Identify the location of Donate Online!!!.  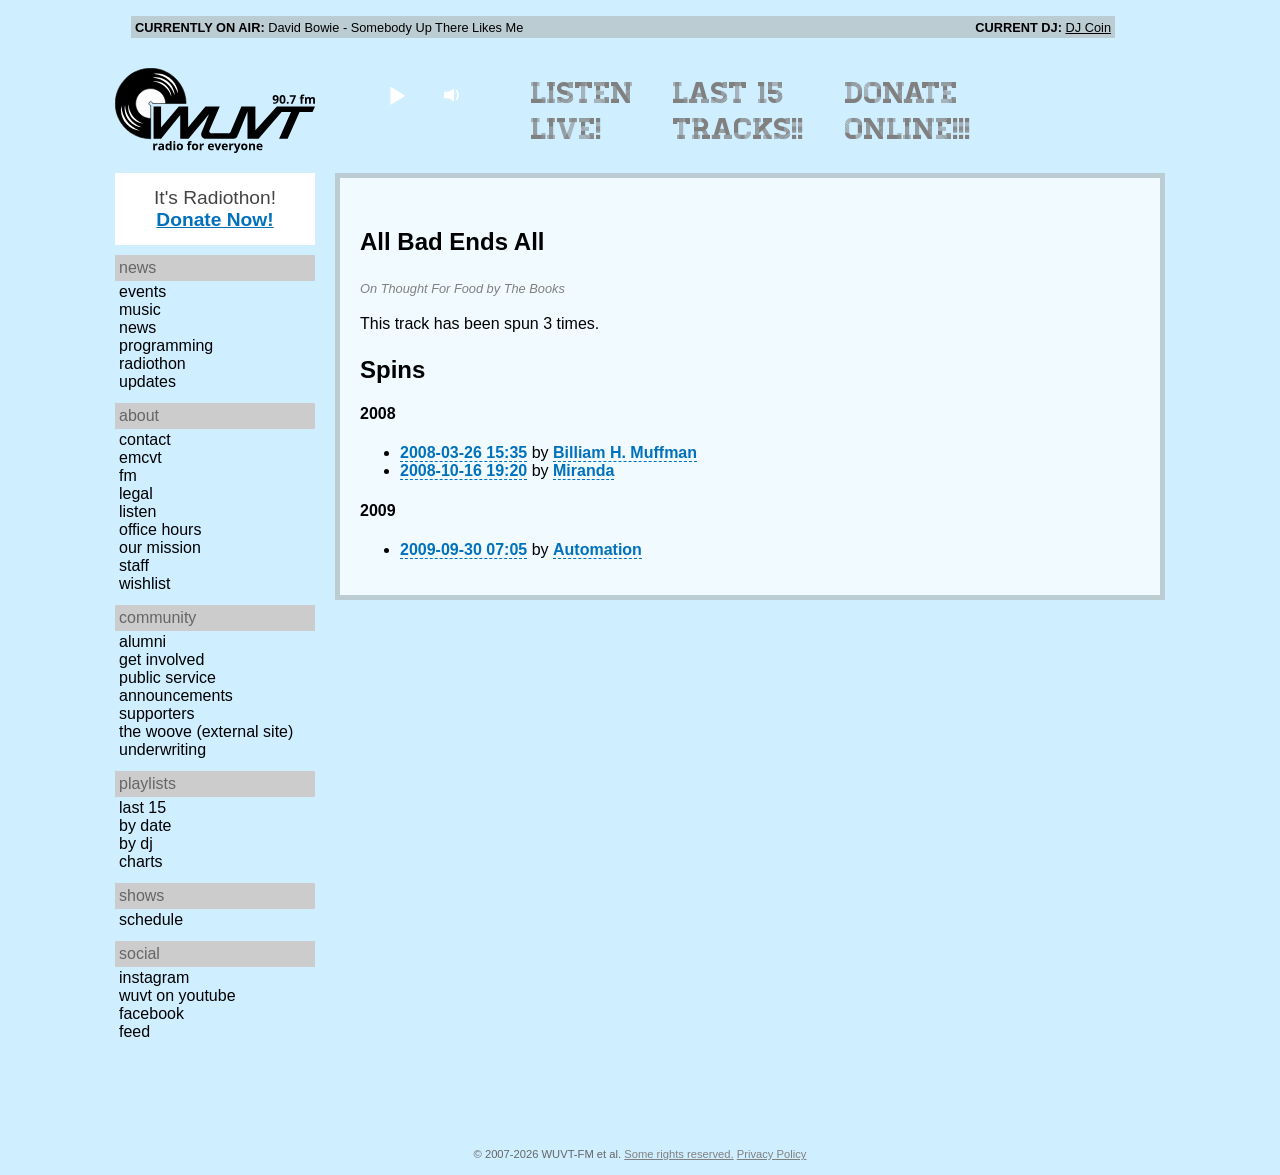
(908, 111).